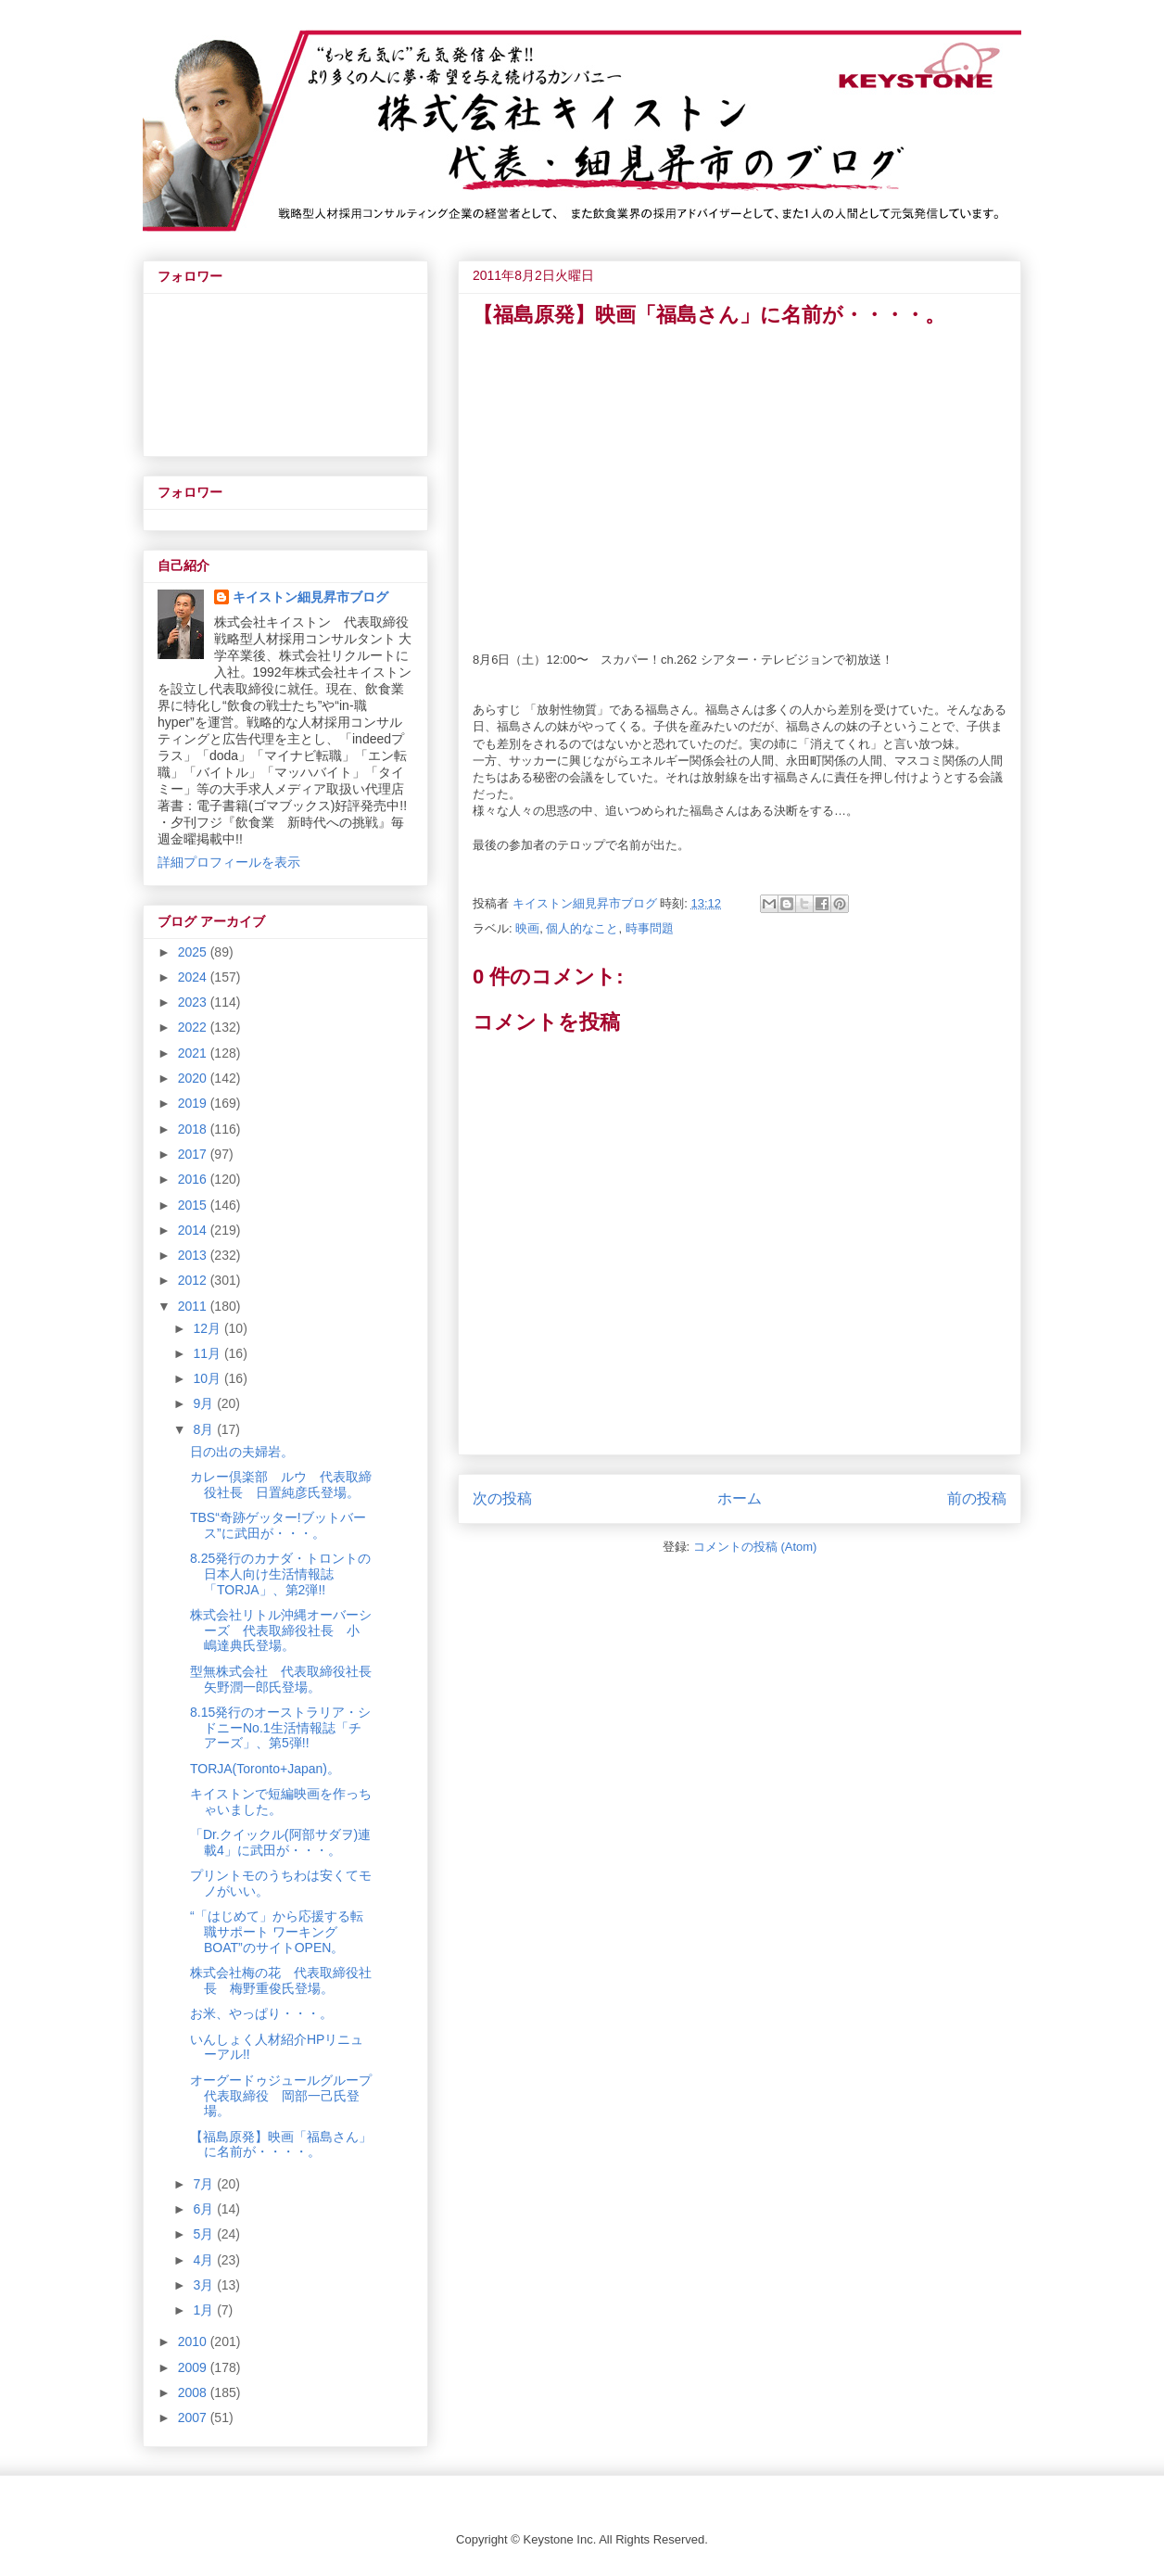 The image size is (1164, 2576). I want to click on 個人的なこと, so click(582, 928).